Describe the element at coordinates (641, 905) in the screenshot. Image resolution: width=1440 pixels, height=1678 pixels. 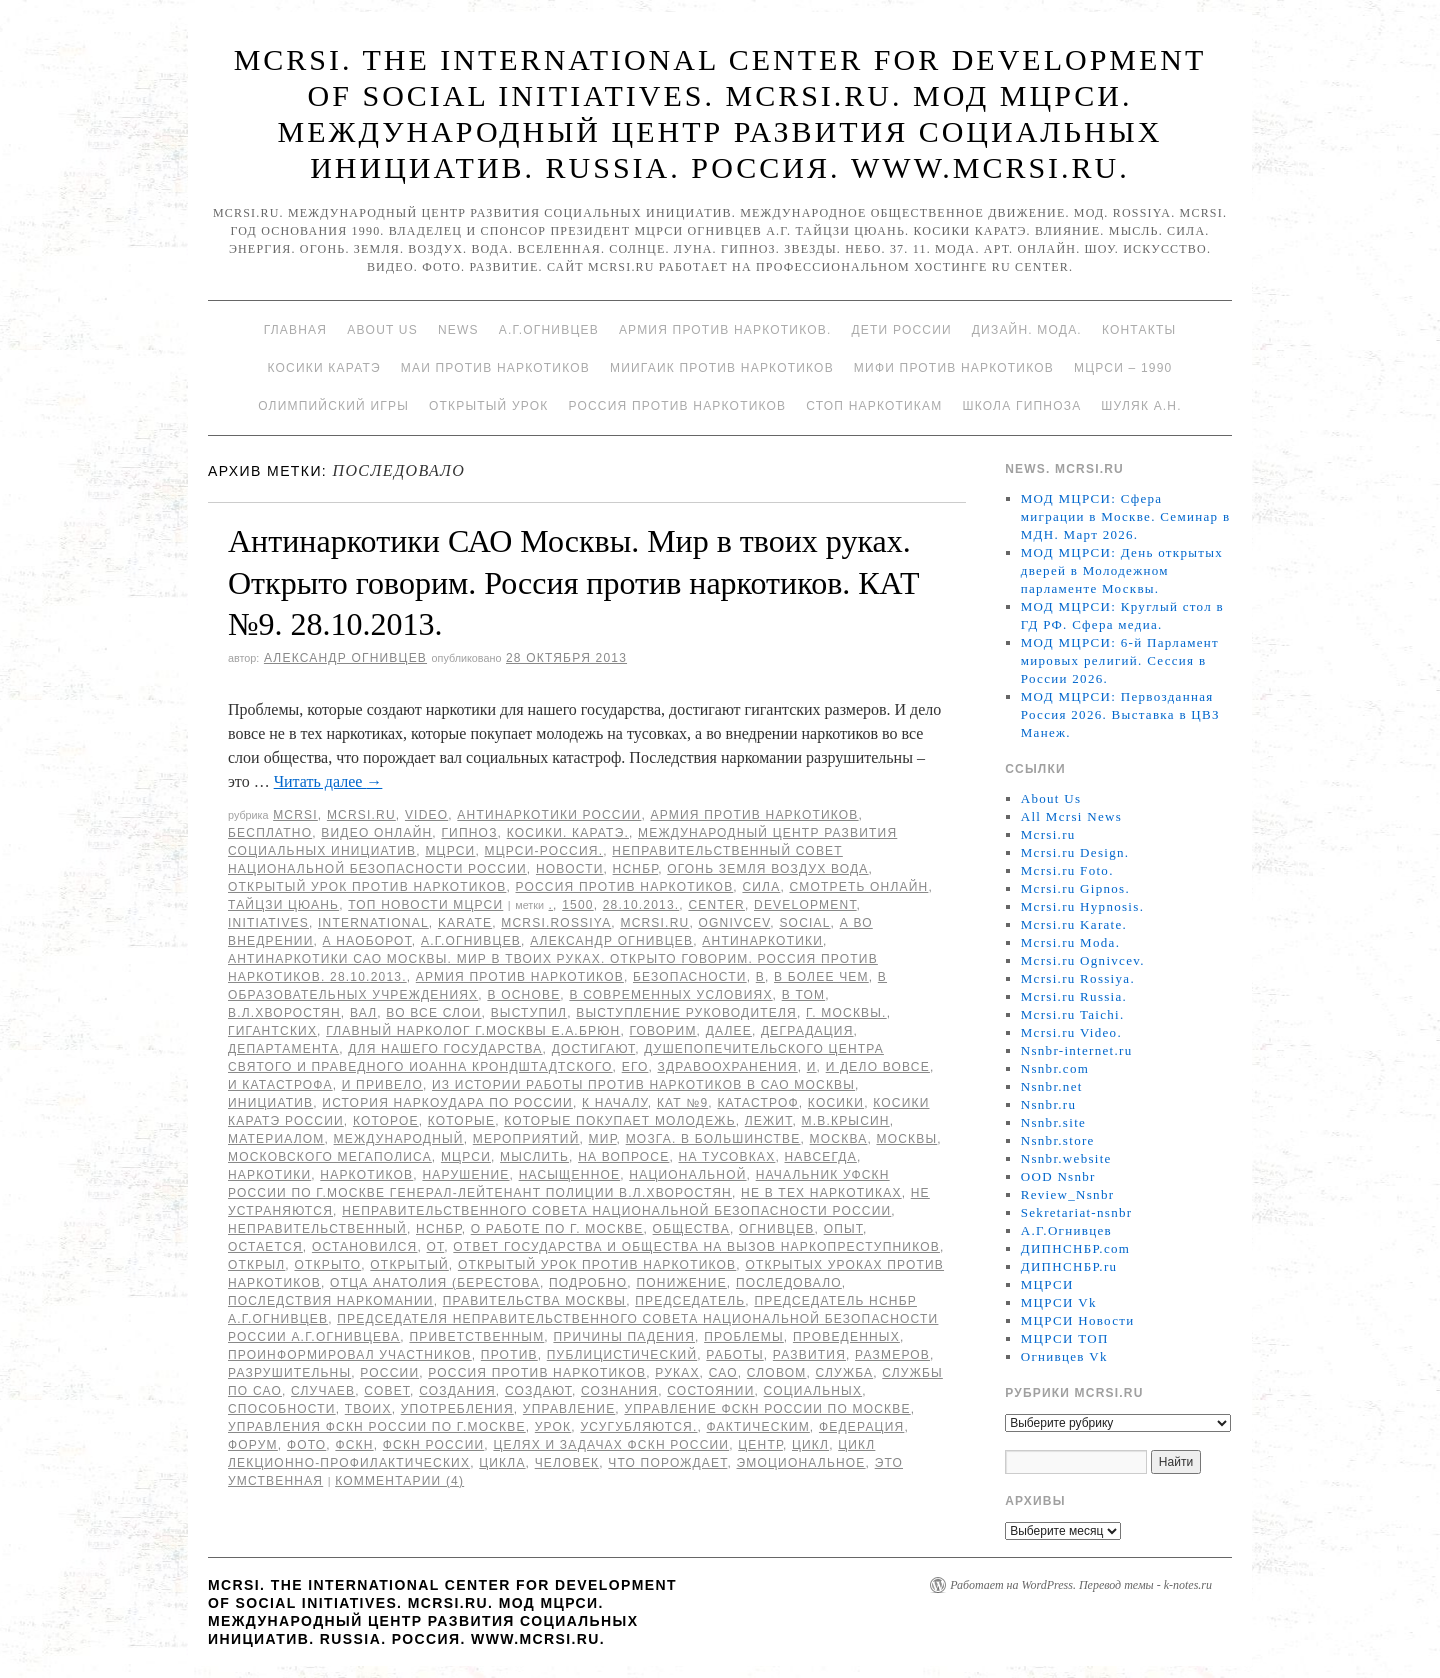
I see `28.10.2013.` at that location.